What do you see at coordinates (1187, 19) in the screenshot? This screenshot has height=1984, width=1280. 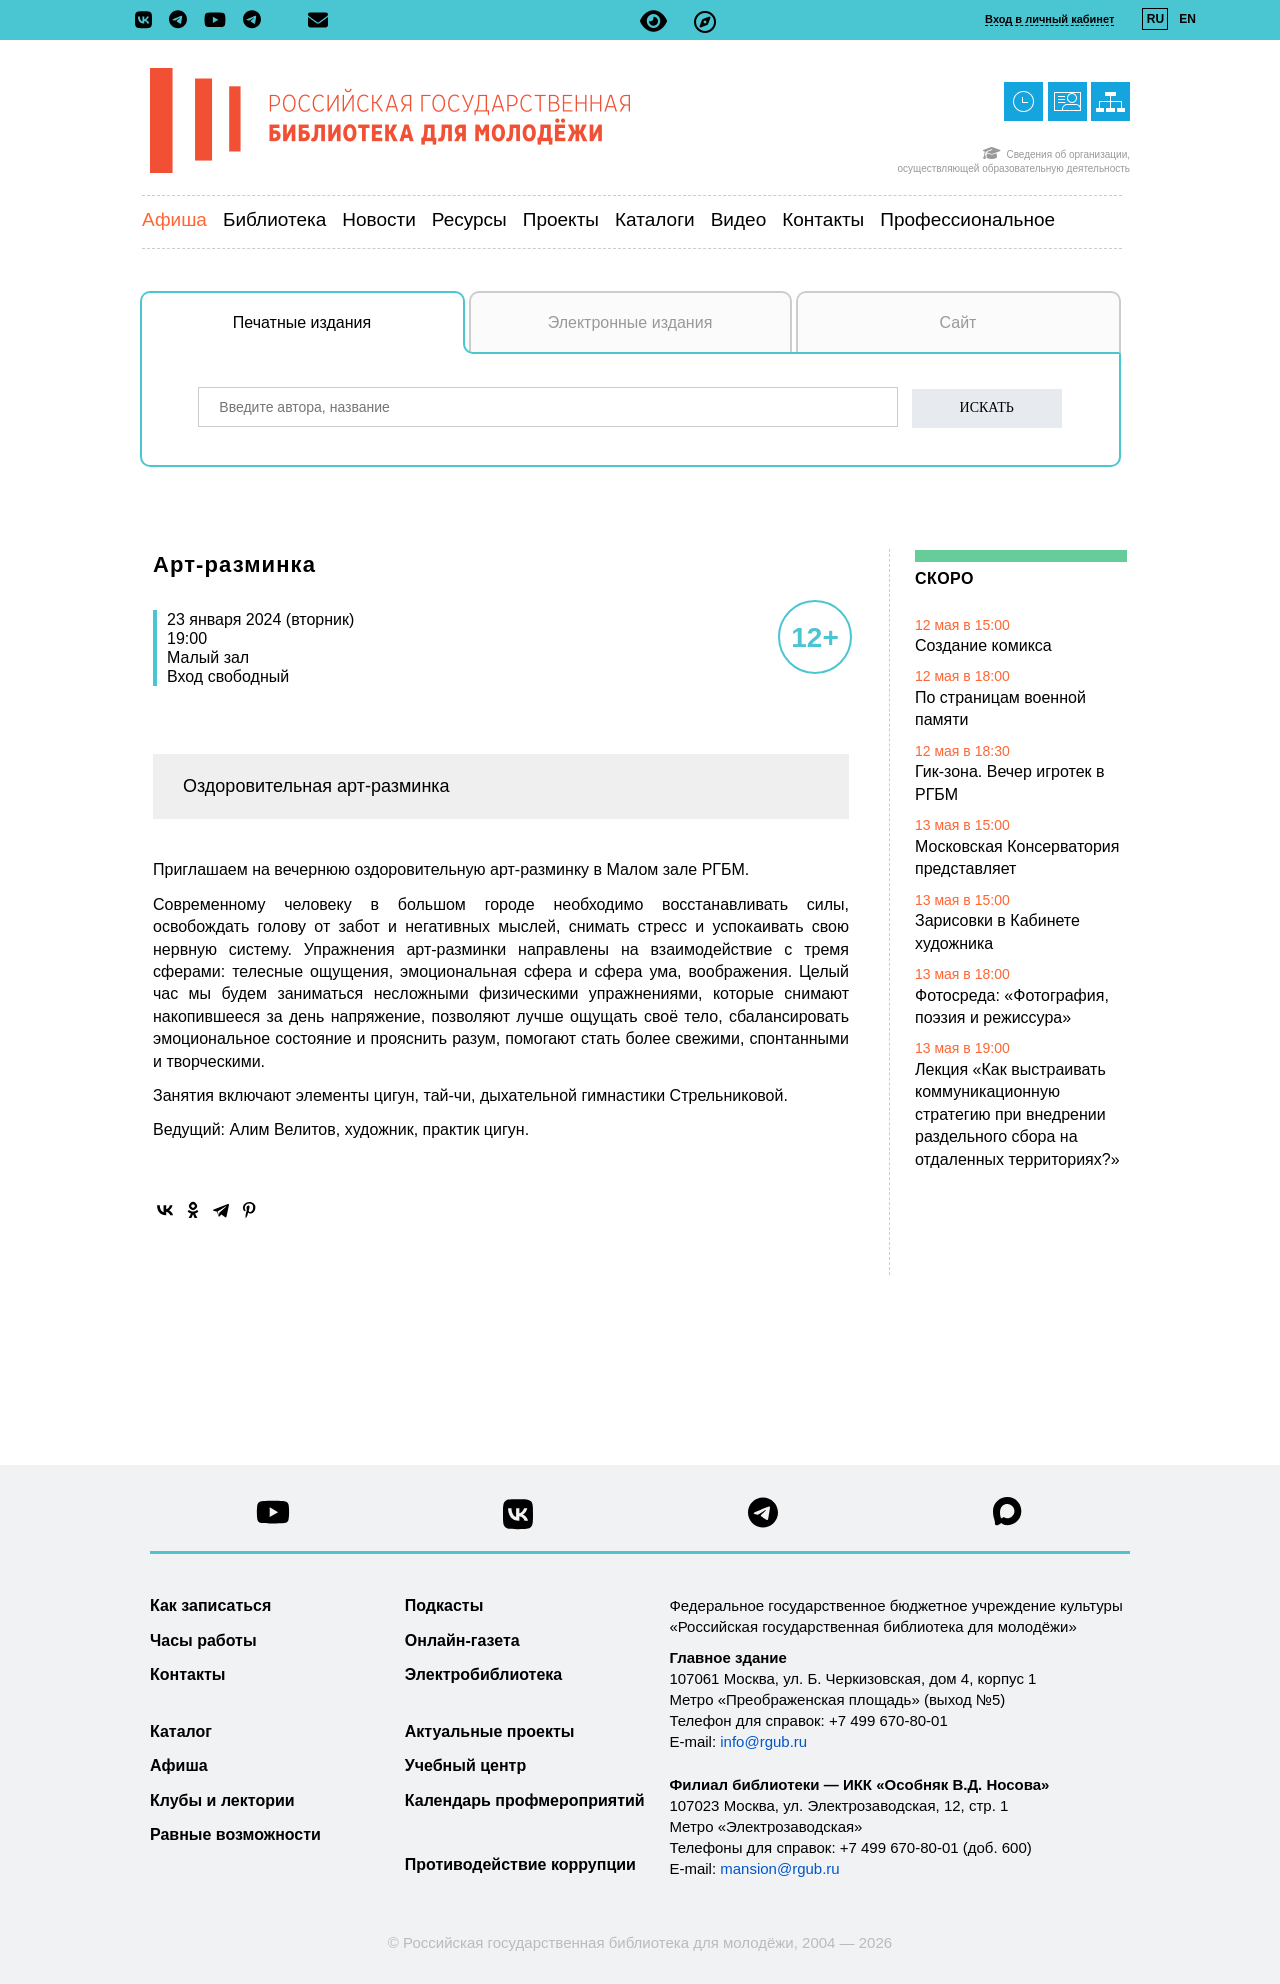 I see `EN` at bounding box center [1187, 19].